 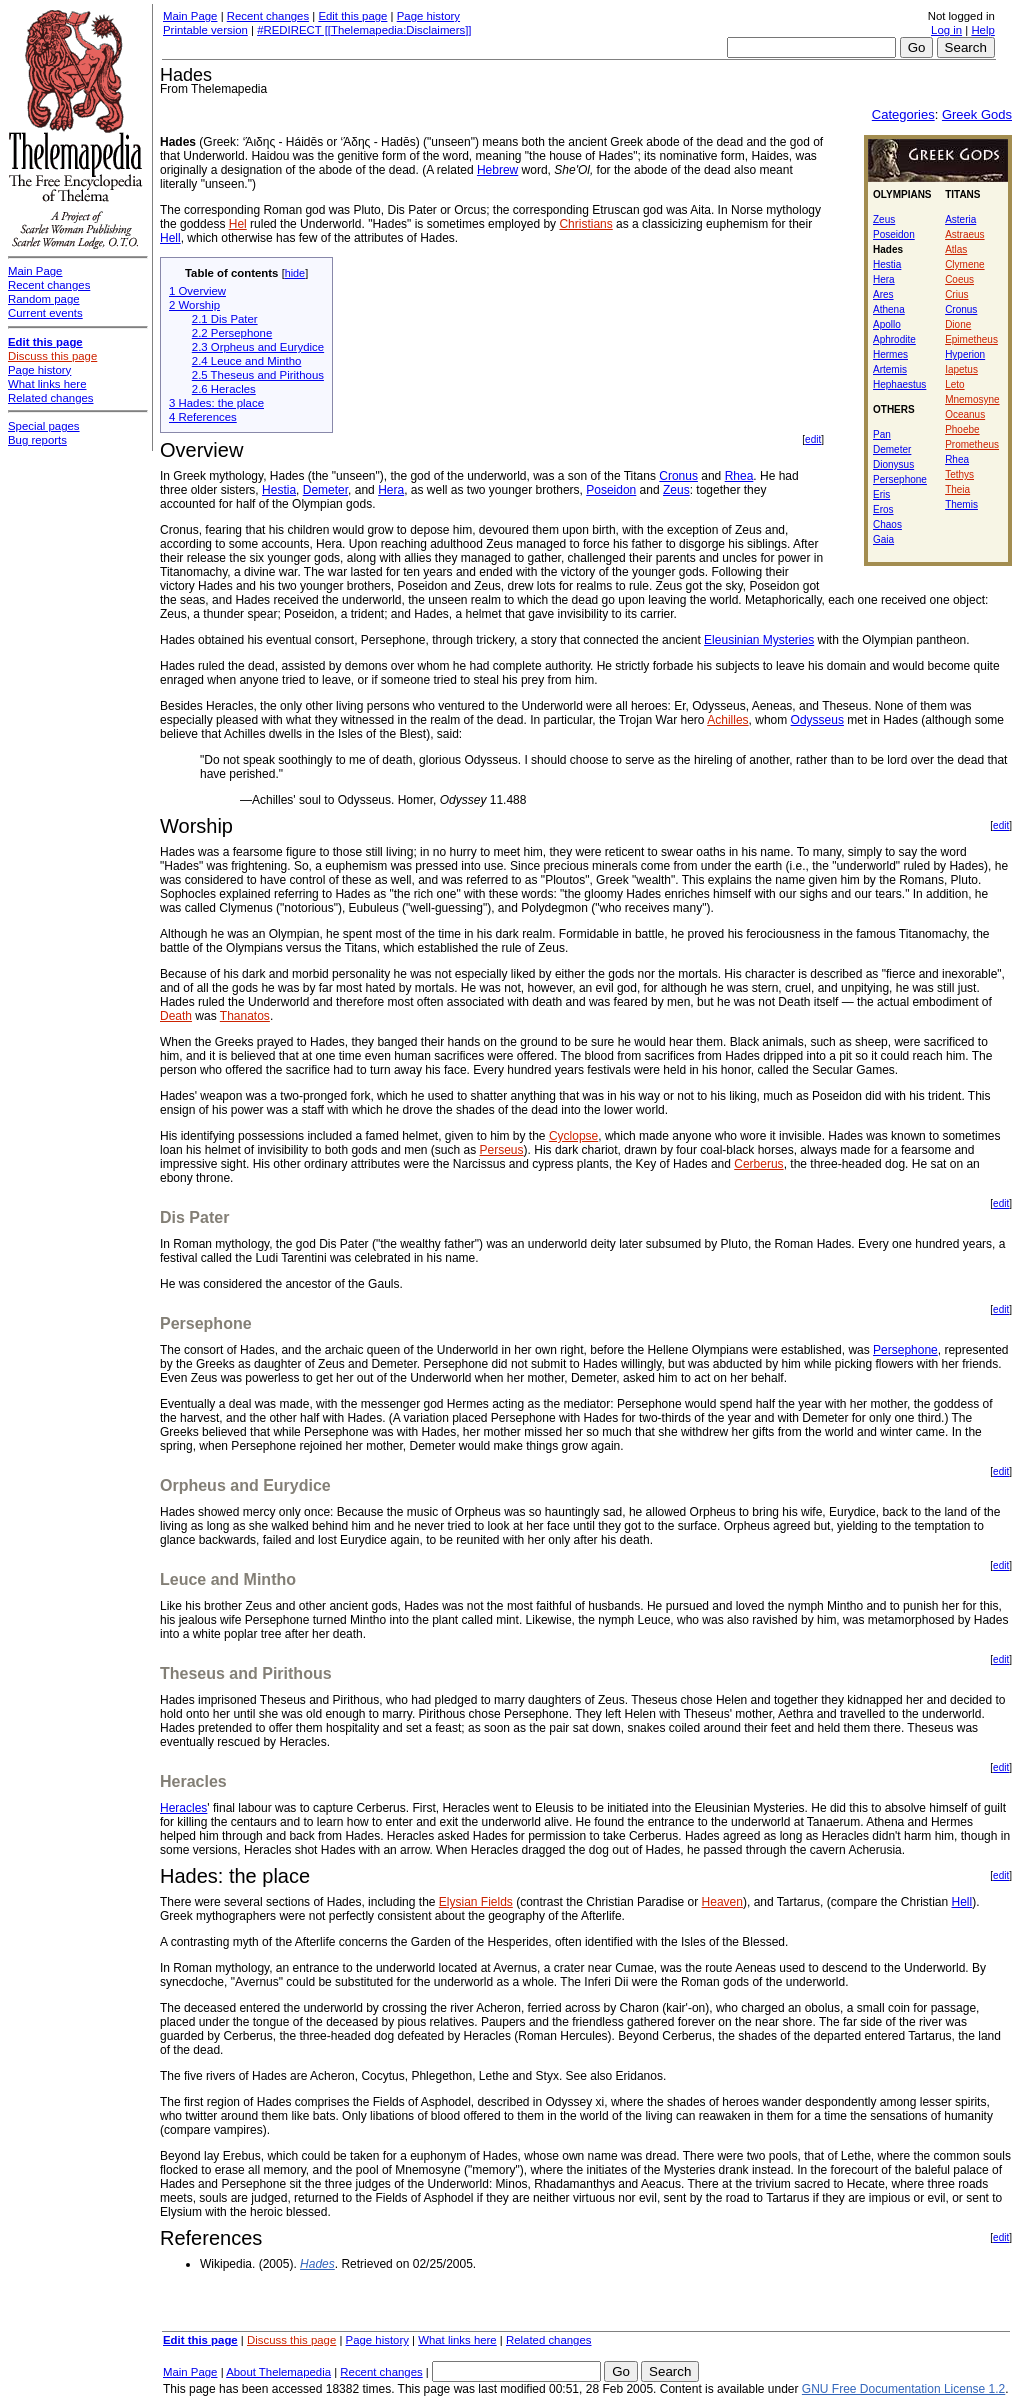 I want to click on GNU Free Documentation License 1.2, so click(x=903, y=2389).